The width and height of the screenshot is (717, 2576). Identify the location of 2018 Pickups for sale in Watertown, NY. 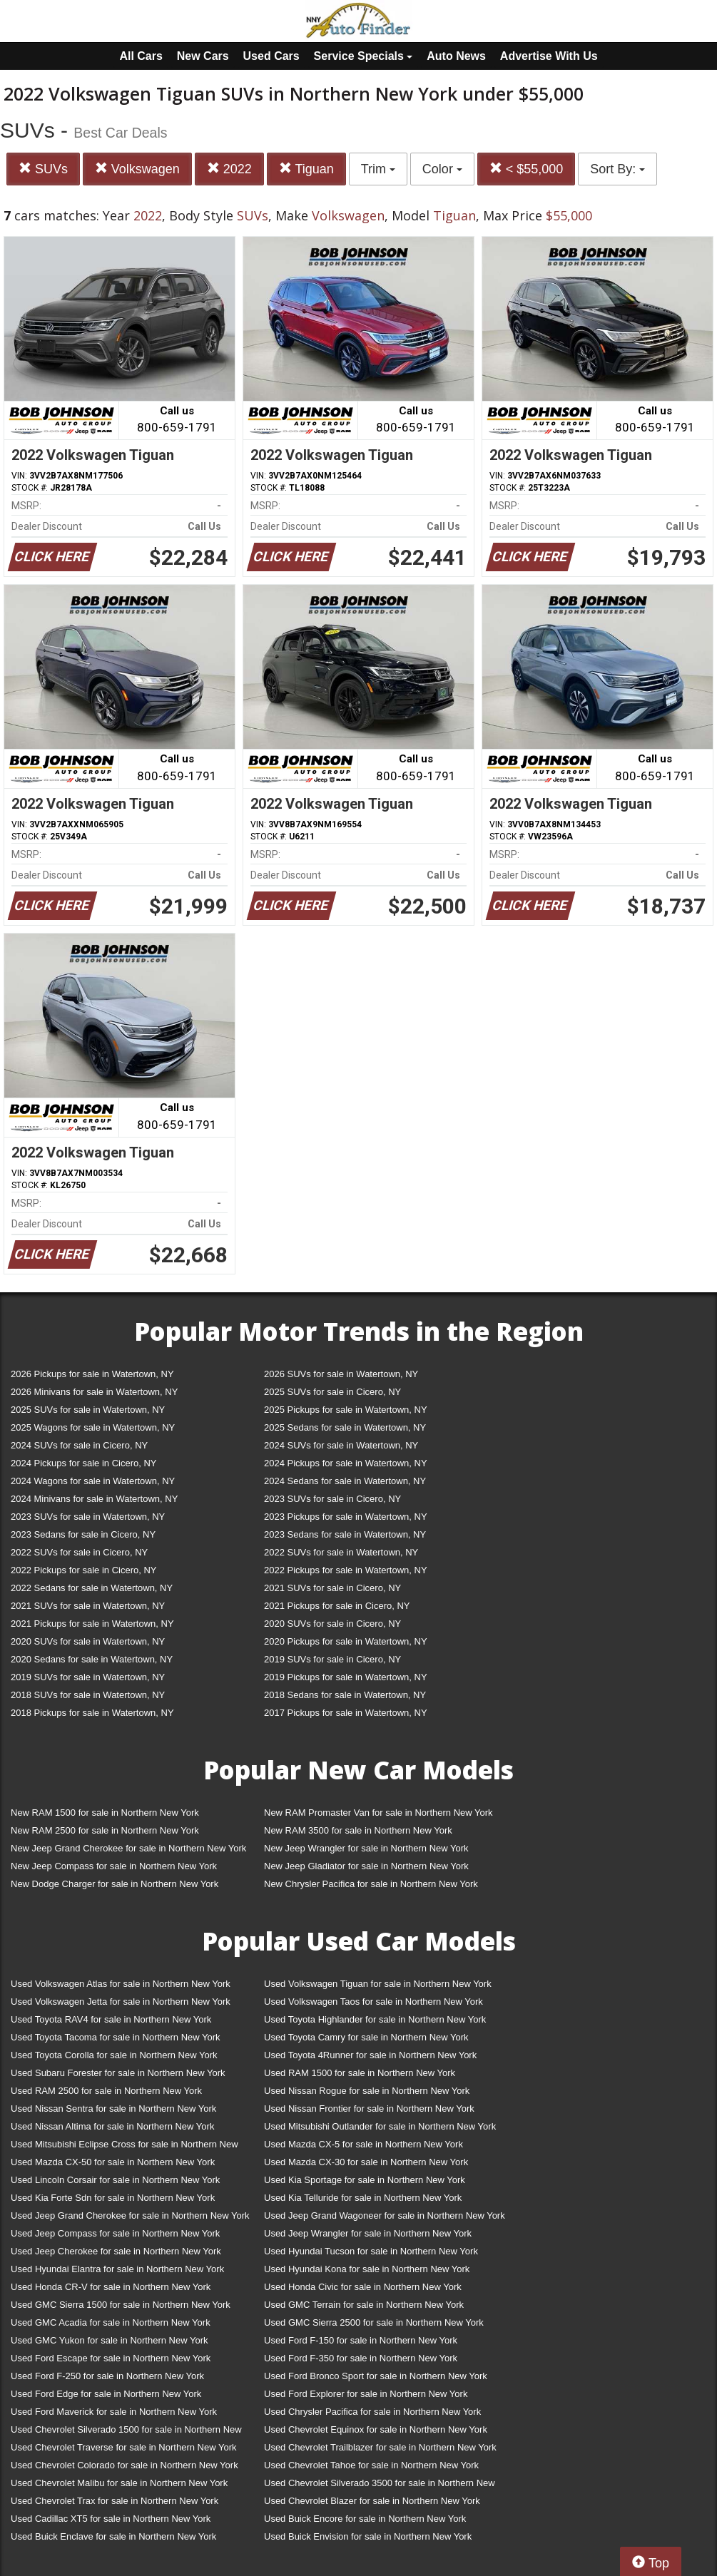
(92, 1712).